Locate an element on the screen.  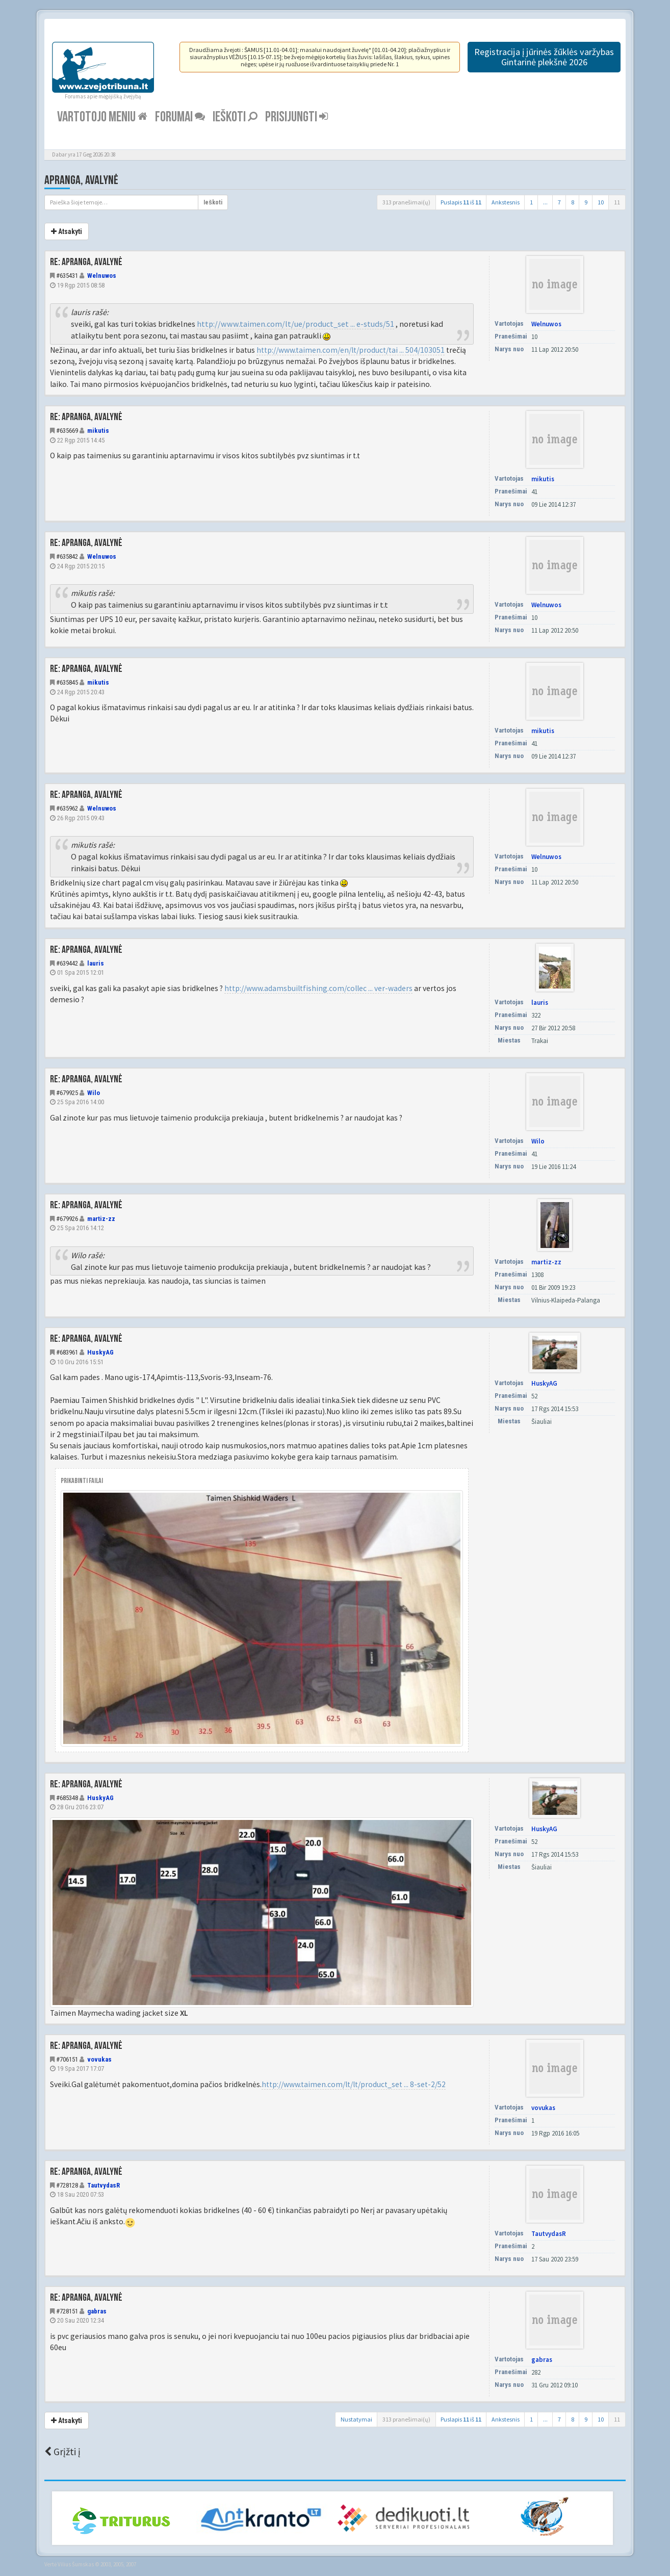
#635431 is located at coordinates (67, 275).